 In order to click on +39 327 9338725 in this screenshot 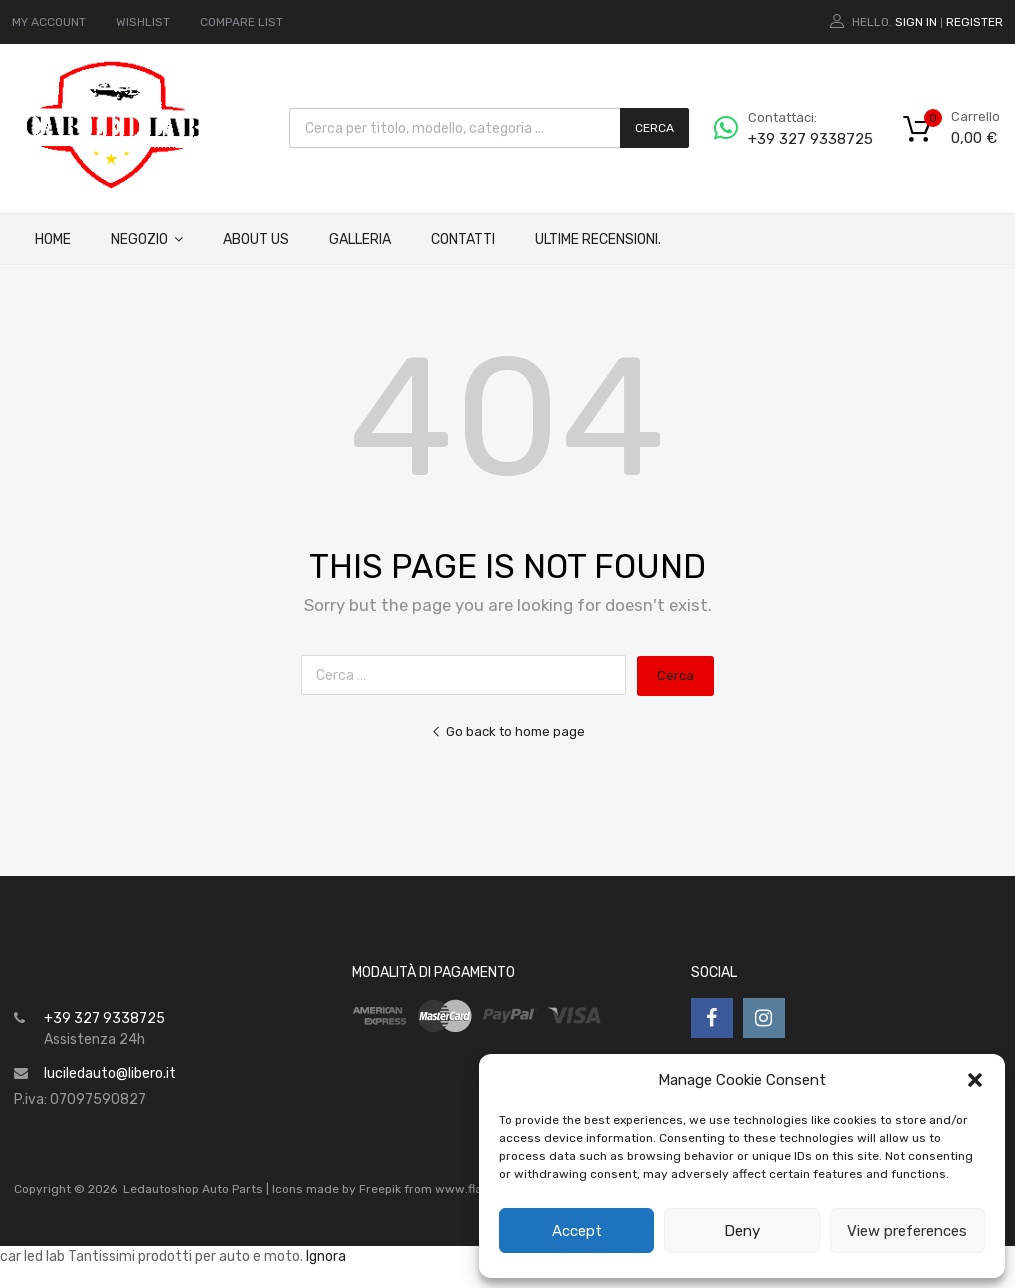, I will do `click(797, 139)`.